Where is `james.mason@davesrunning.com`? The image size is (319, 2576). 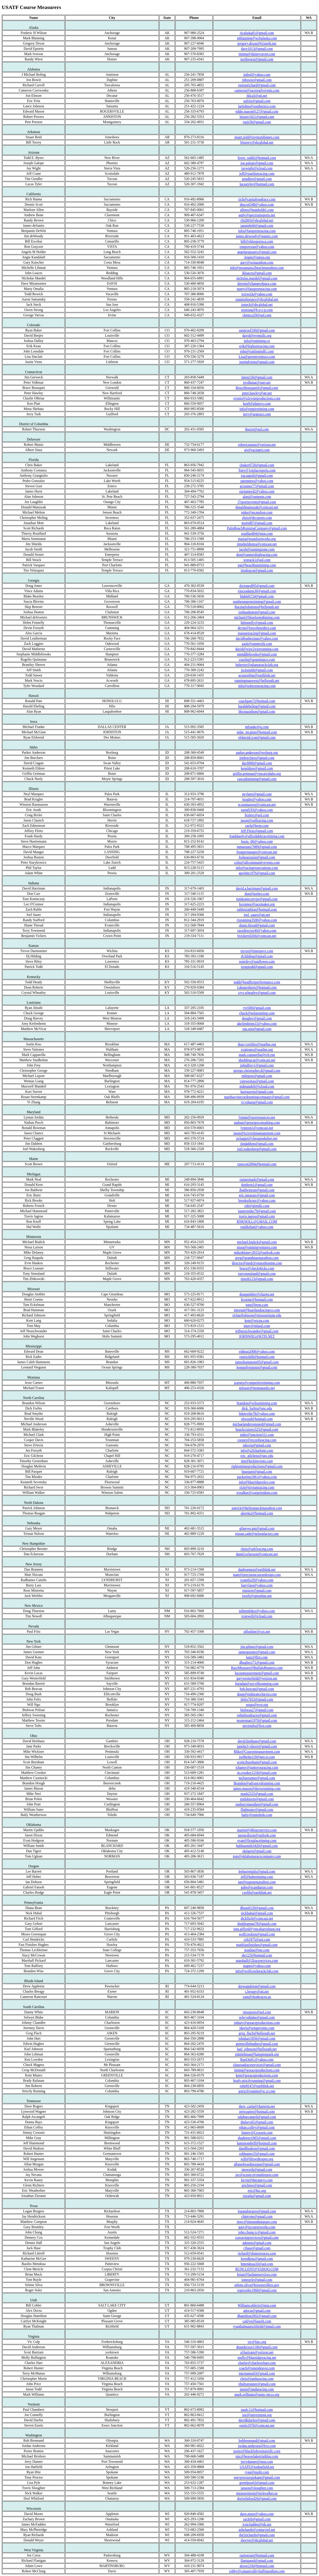
james.mason@davesrunning.com is located at coordinates (257, 1788).